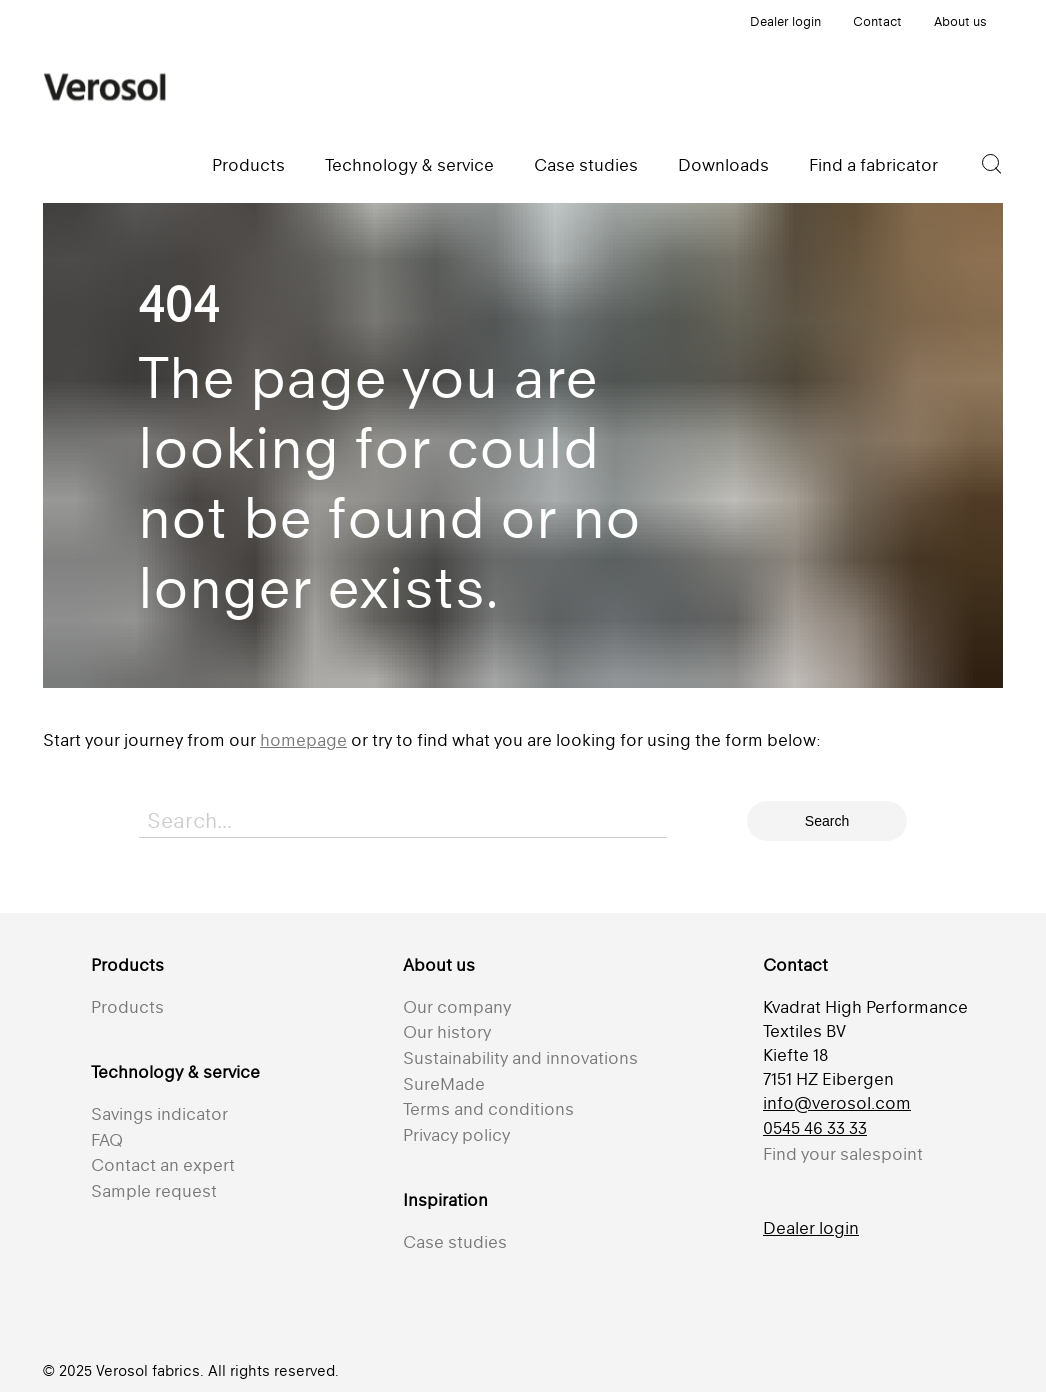 This screenshot has height=1392, width=1046. What do you see at coordinates (447, 1032) in the screenshot?
I see `Our history` at bounding box center [447, 1032].